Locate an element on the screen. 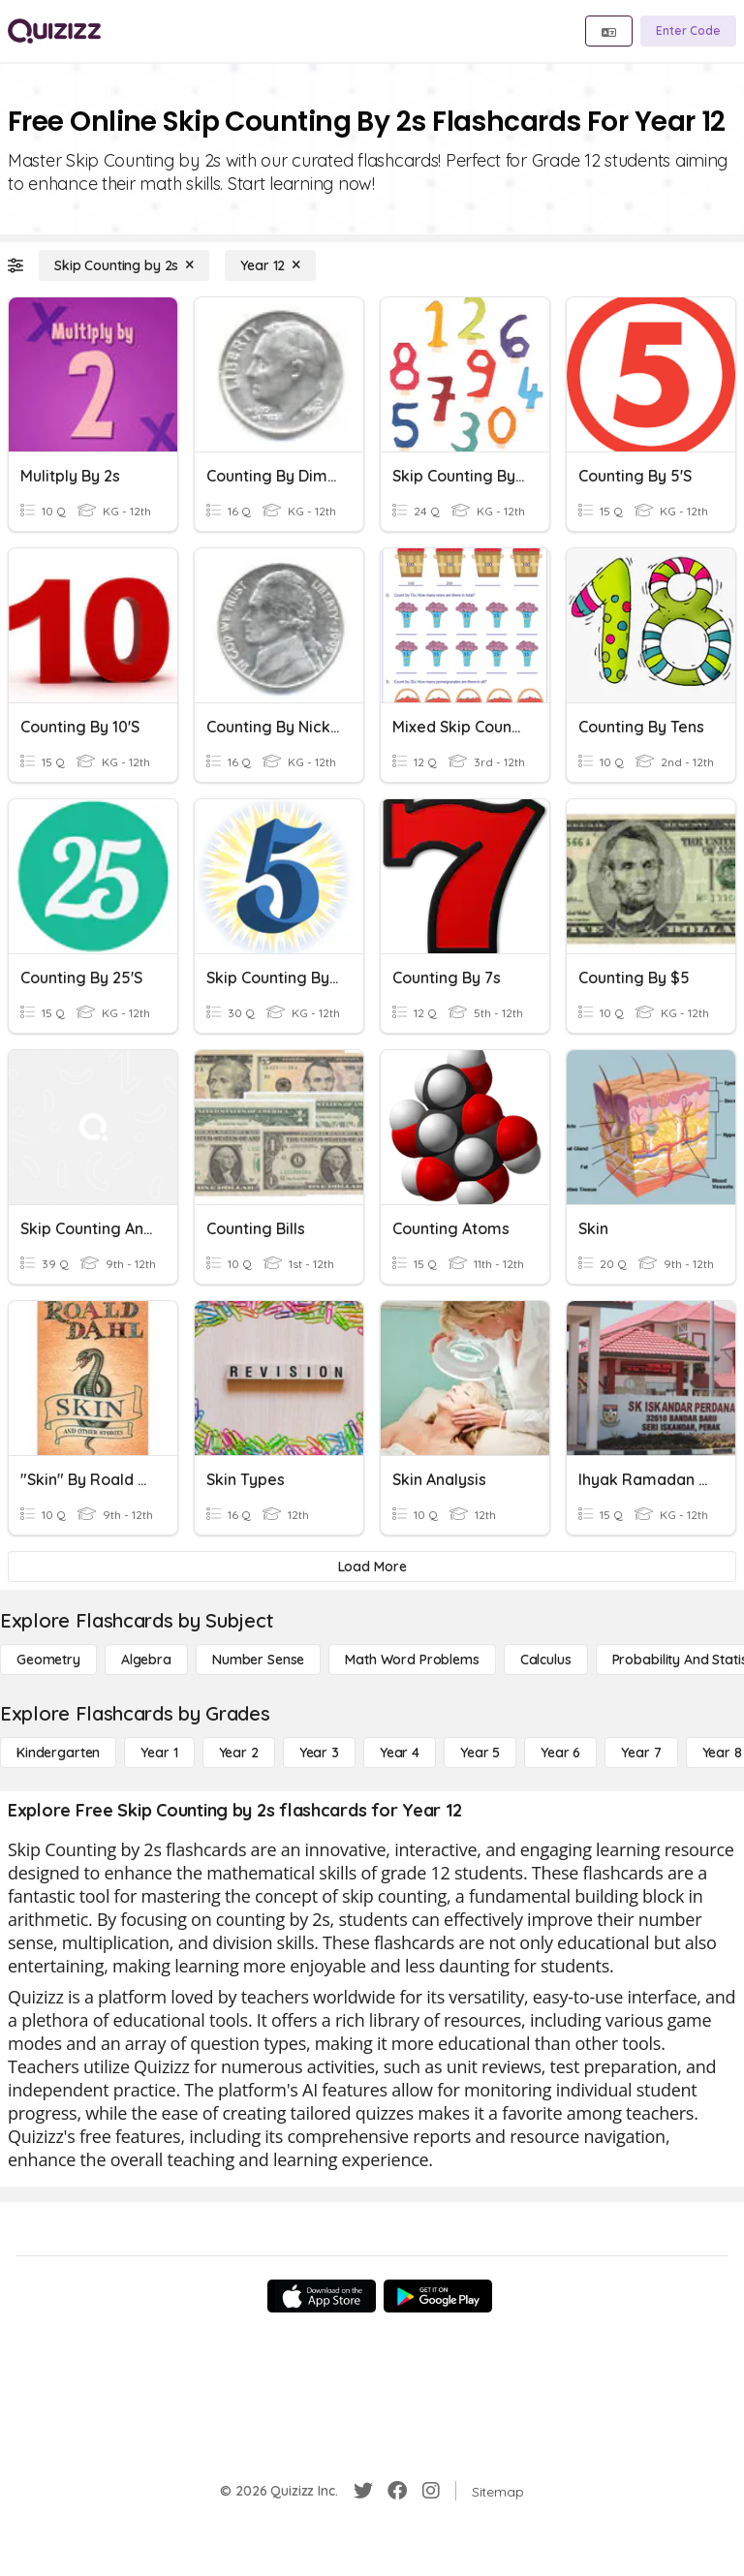 The height and width of the screenshot is (2576, 744). [Skip Counting by 2s] is located at coordinates (124, 265).